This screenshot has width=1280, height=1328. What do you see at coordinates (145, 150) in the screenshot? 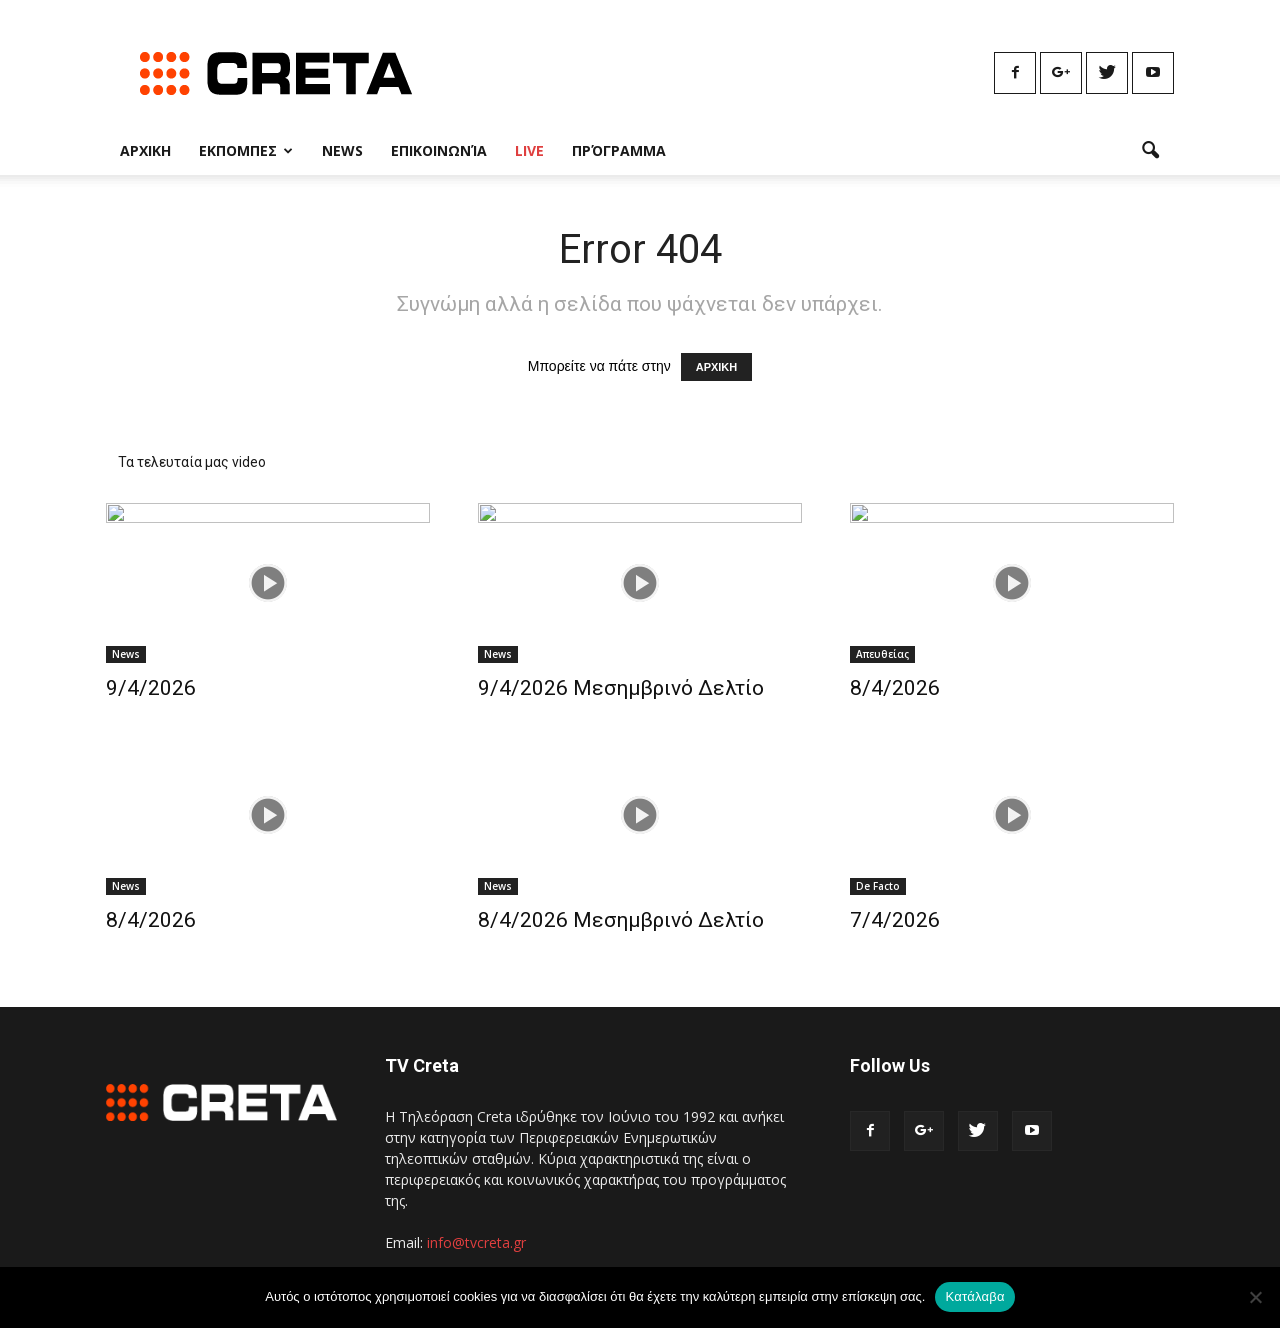
I see `Αρχικη` at bounding box center [145, 150].